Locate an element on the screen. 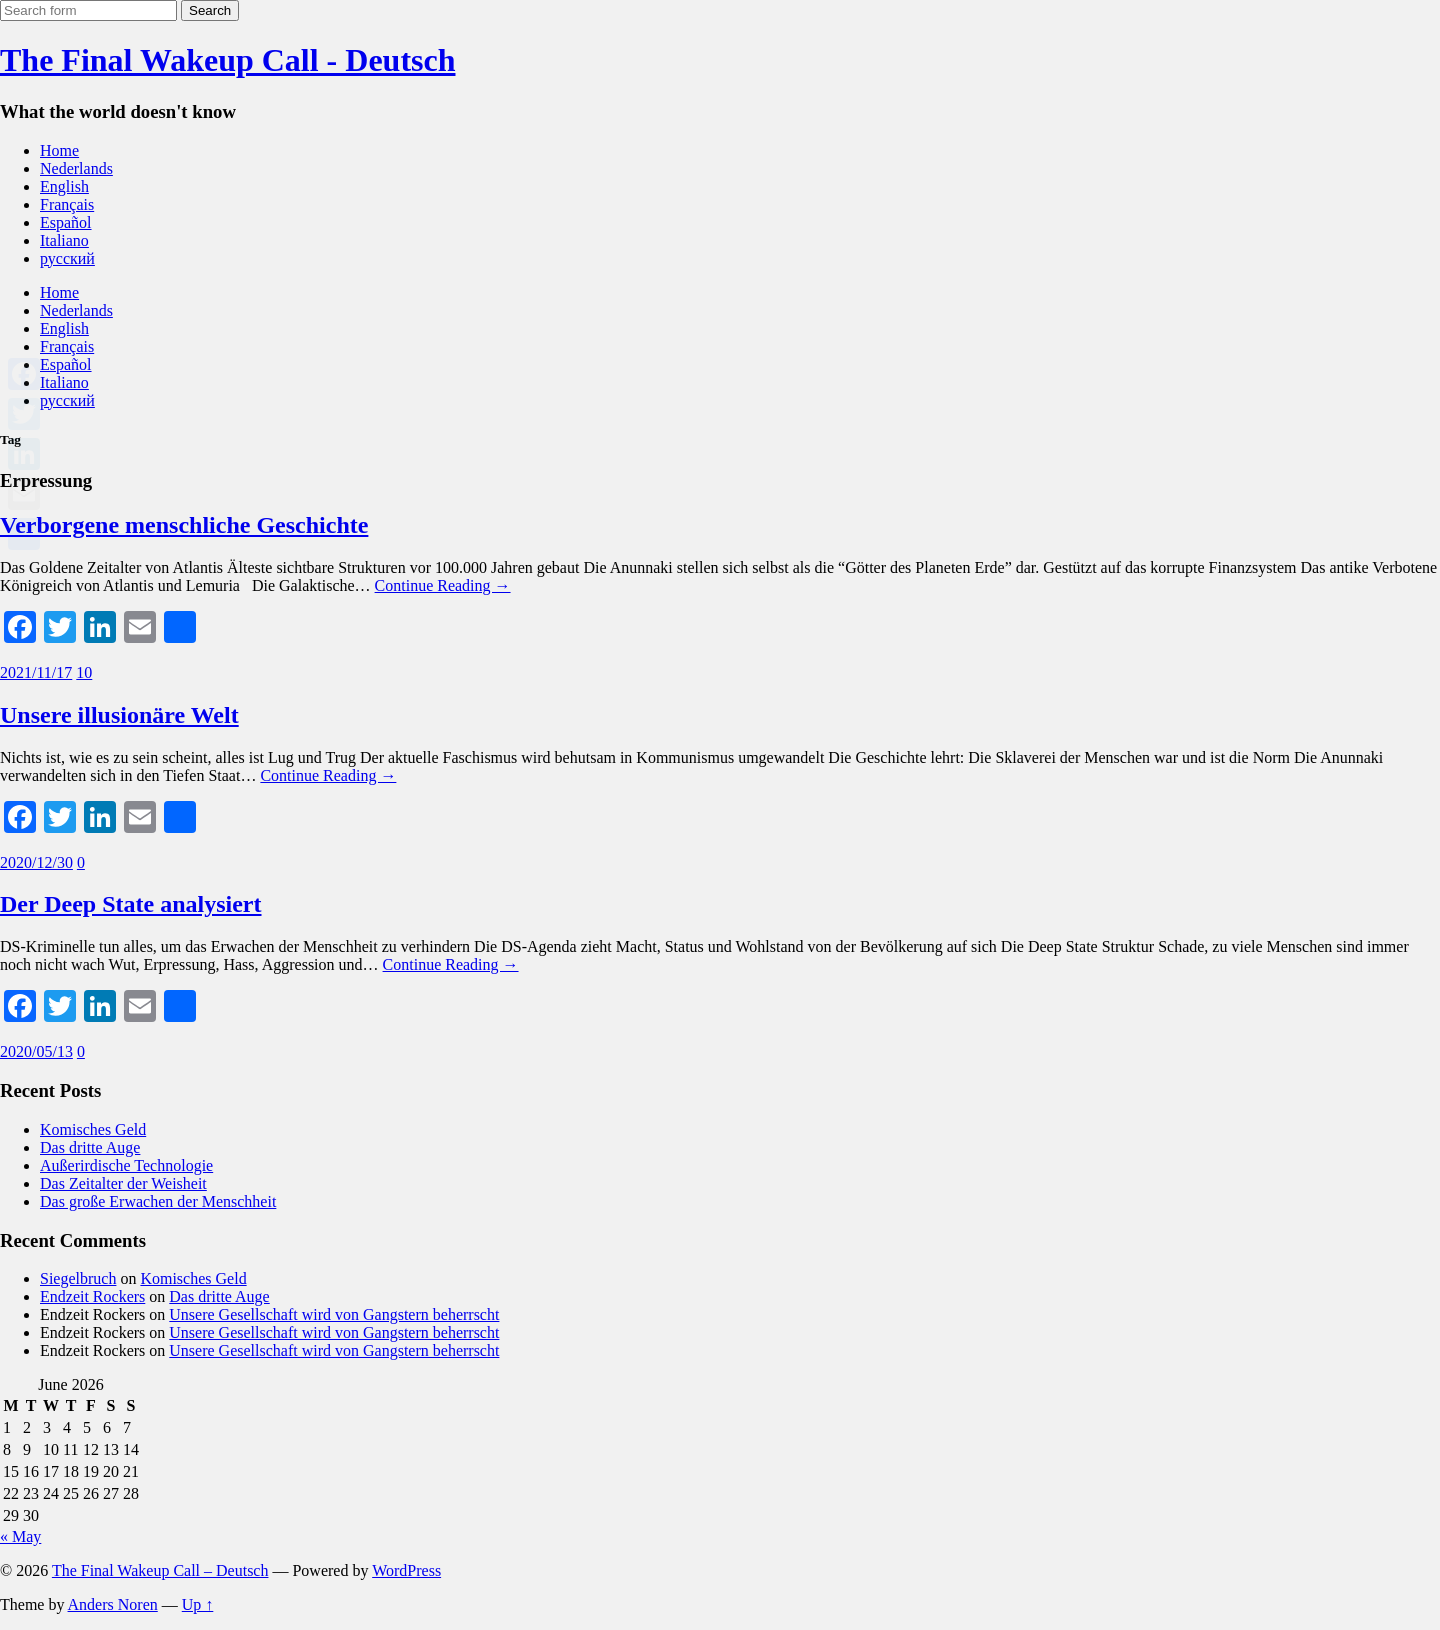 The image size is (1440, 1630). Up ↑ is located at coordinates (198, 1604).